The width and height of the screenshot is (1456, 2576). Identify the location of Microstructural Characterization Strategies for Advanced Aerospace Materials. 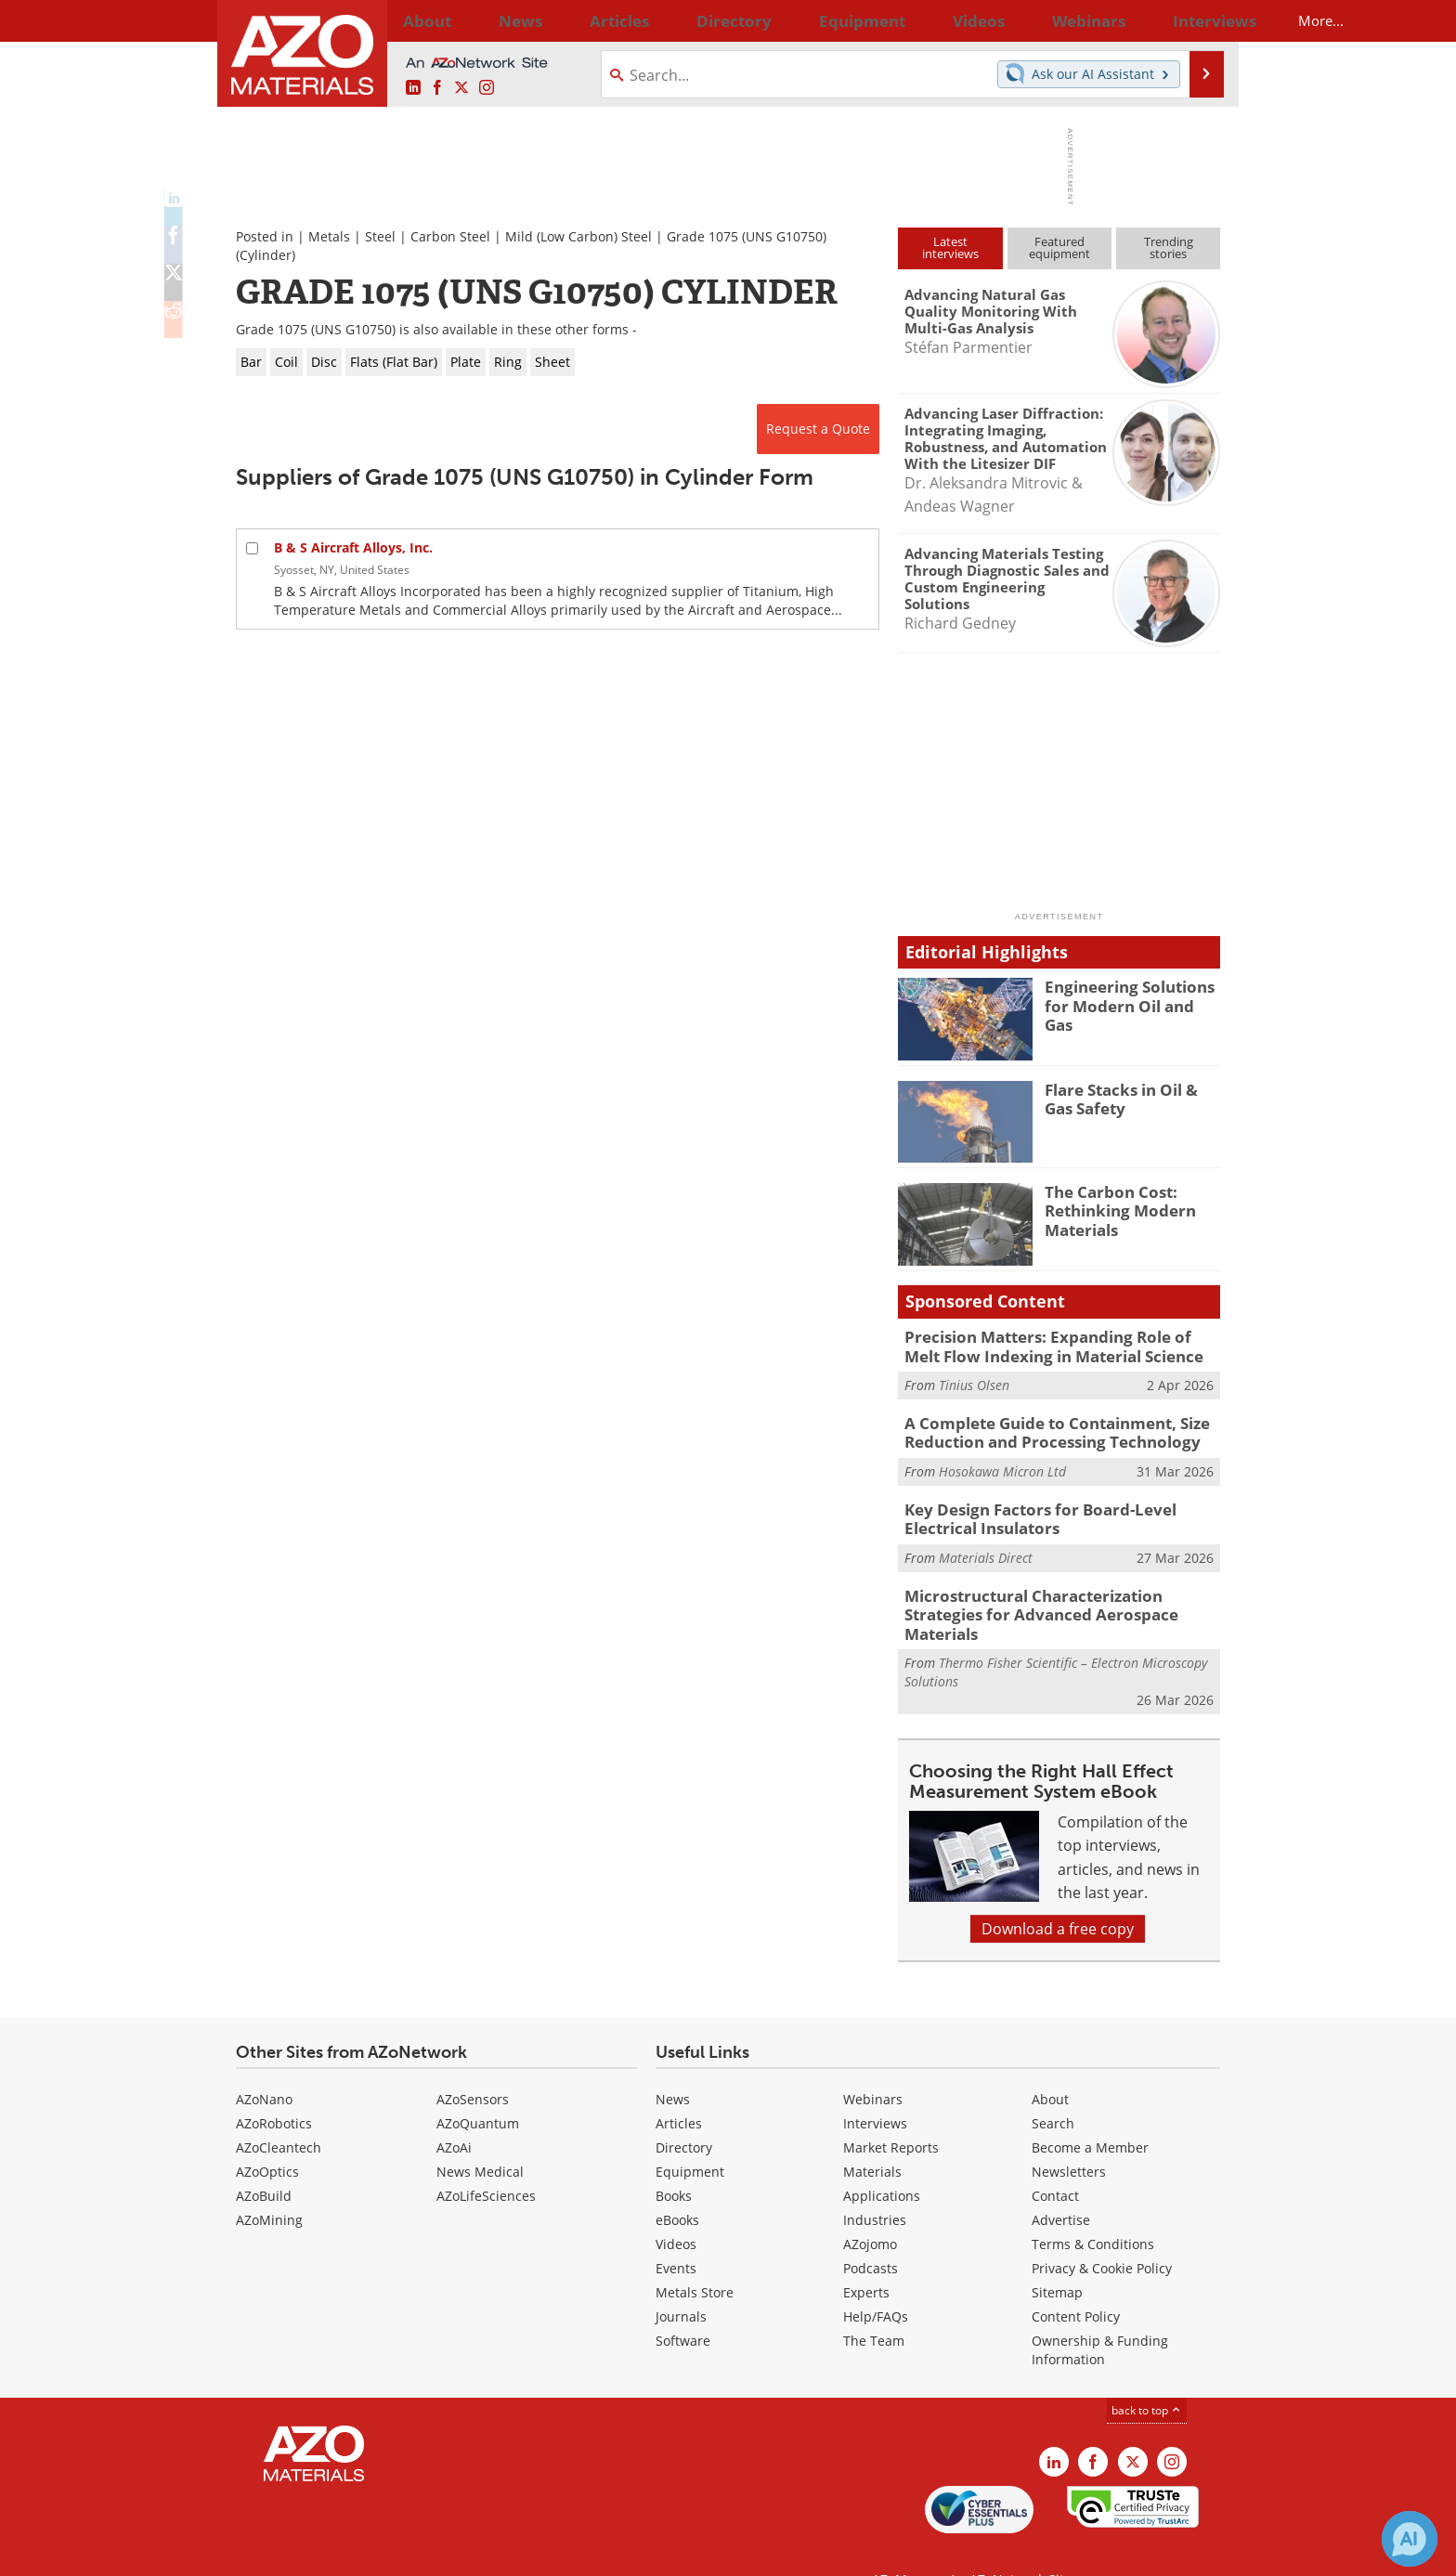
(1058, 1589).